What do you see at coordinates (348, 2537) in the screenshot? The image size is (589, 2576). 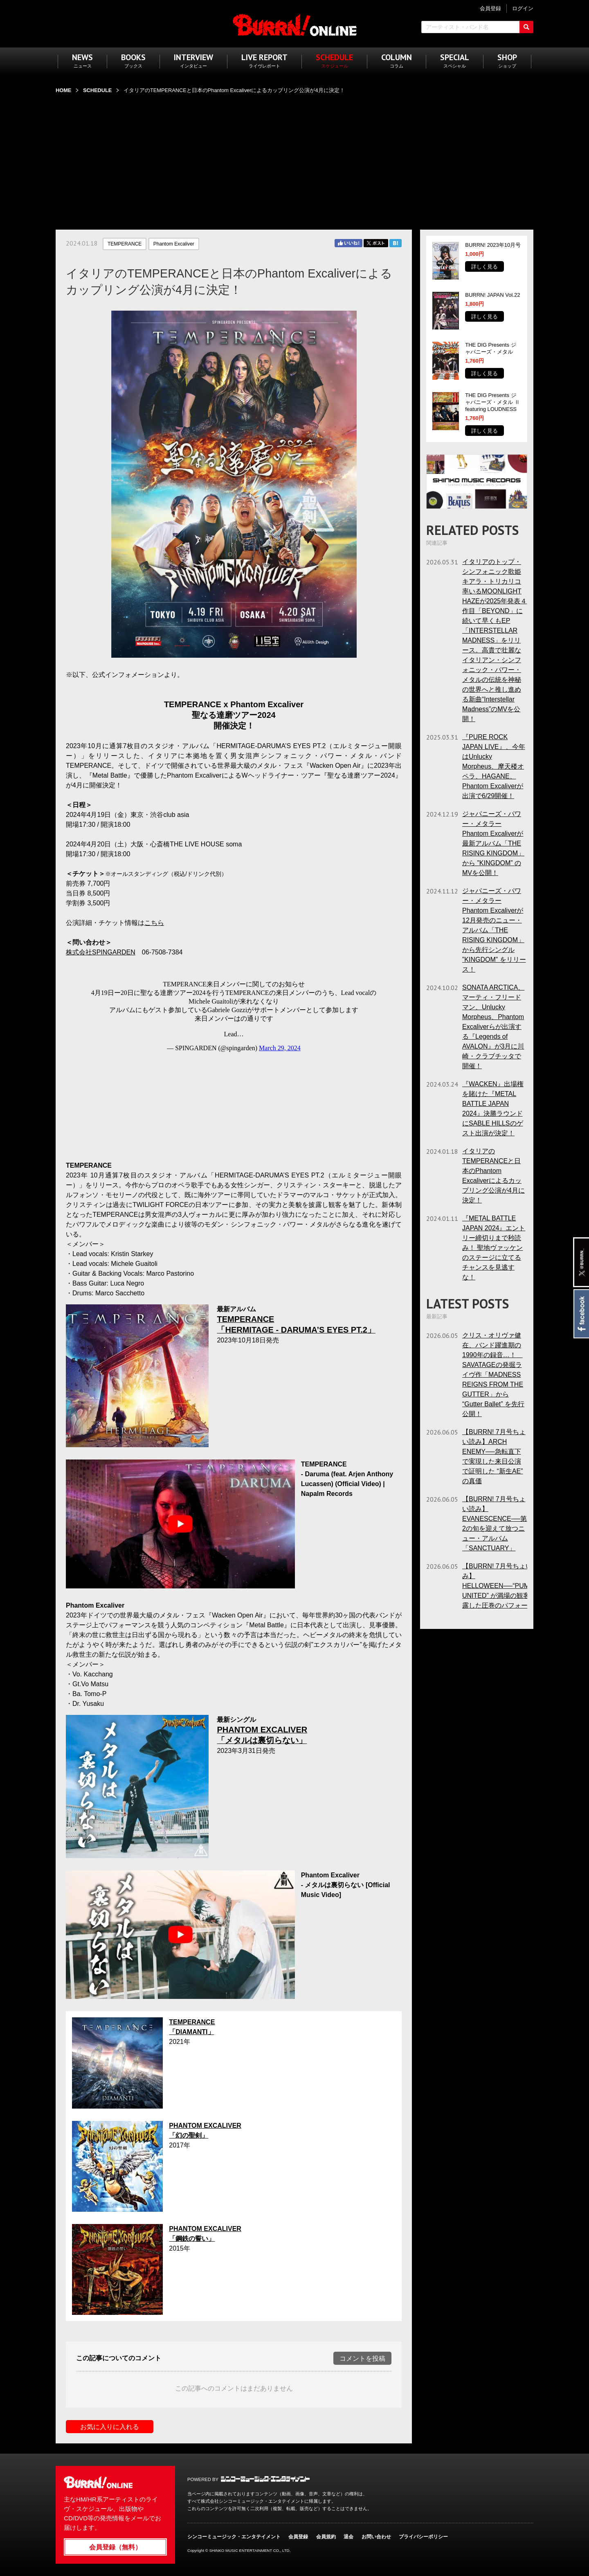 I see `退会` at bounding box center [348, 2537].